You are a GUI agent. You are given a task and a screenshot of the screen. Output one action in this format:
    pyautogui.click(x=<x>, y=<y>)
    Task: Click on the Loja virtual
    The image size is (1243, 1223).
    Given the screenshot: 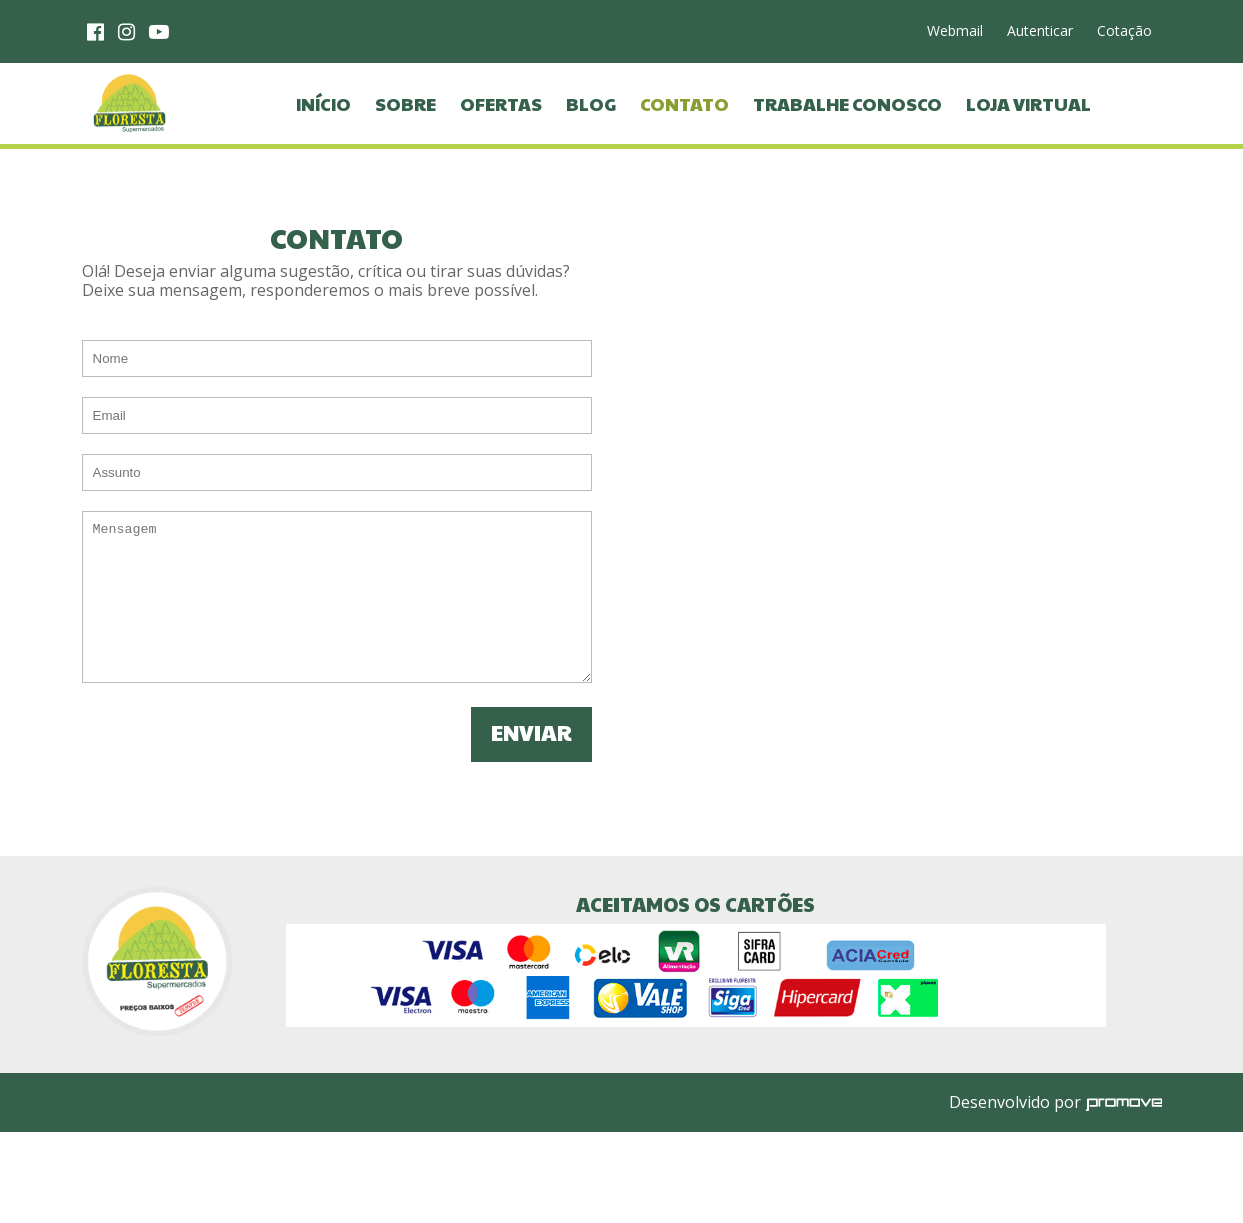 What is the action you would take?
    pyautogui.click(x=1028, y=133)
    